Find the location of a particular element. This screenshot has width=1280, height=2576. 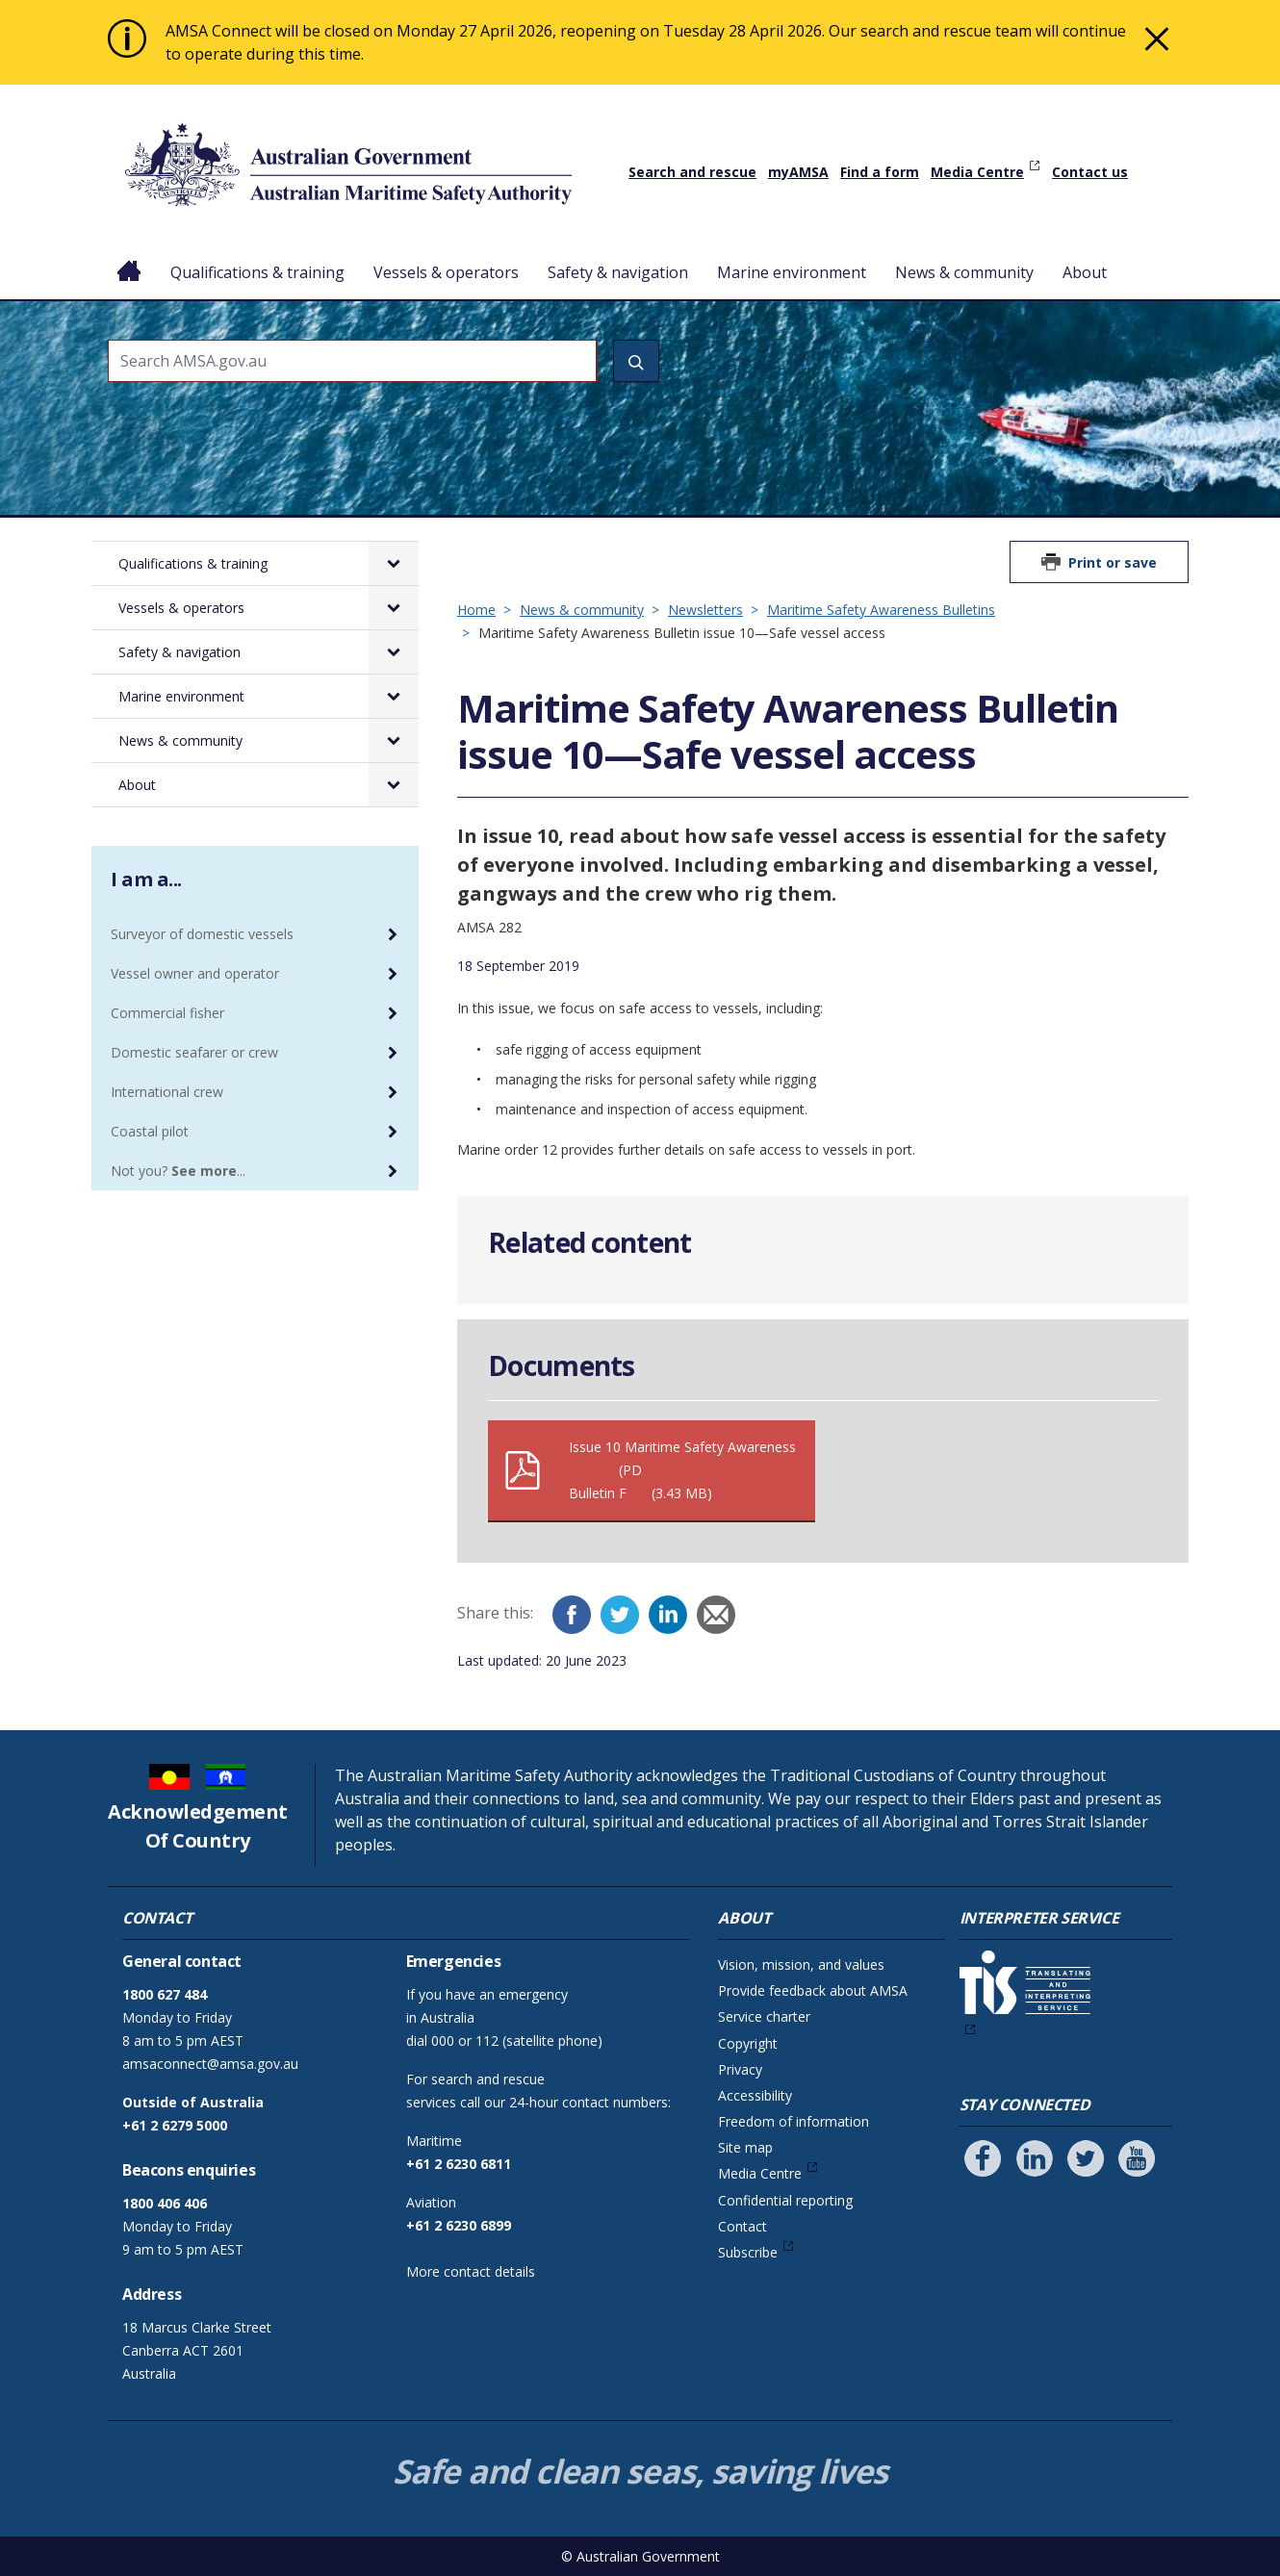

About is located at coordinates (1084, 272).